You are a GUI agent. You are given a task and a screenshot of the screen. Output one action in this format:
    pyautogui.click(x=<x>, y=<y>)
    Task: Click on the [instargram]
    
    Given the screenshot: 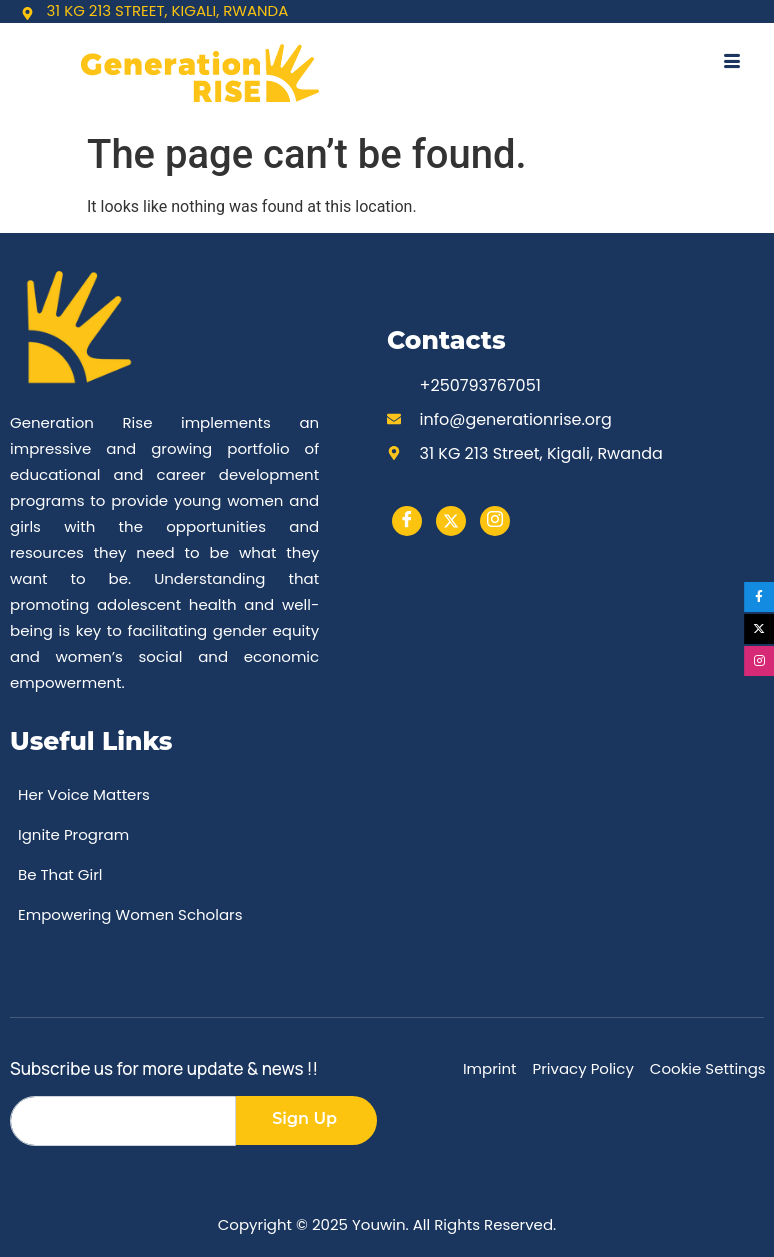 What is the action you would take?
    pyautogui.click(x=495, y=521)
    